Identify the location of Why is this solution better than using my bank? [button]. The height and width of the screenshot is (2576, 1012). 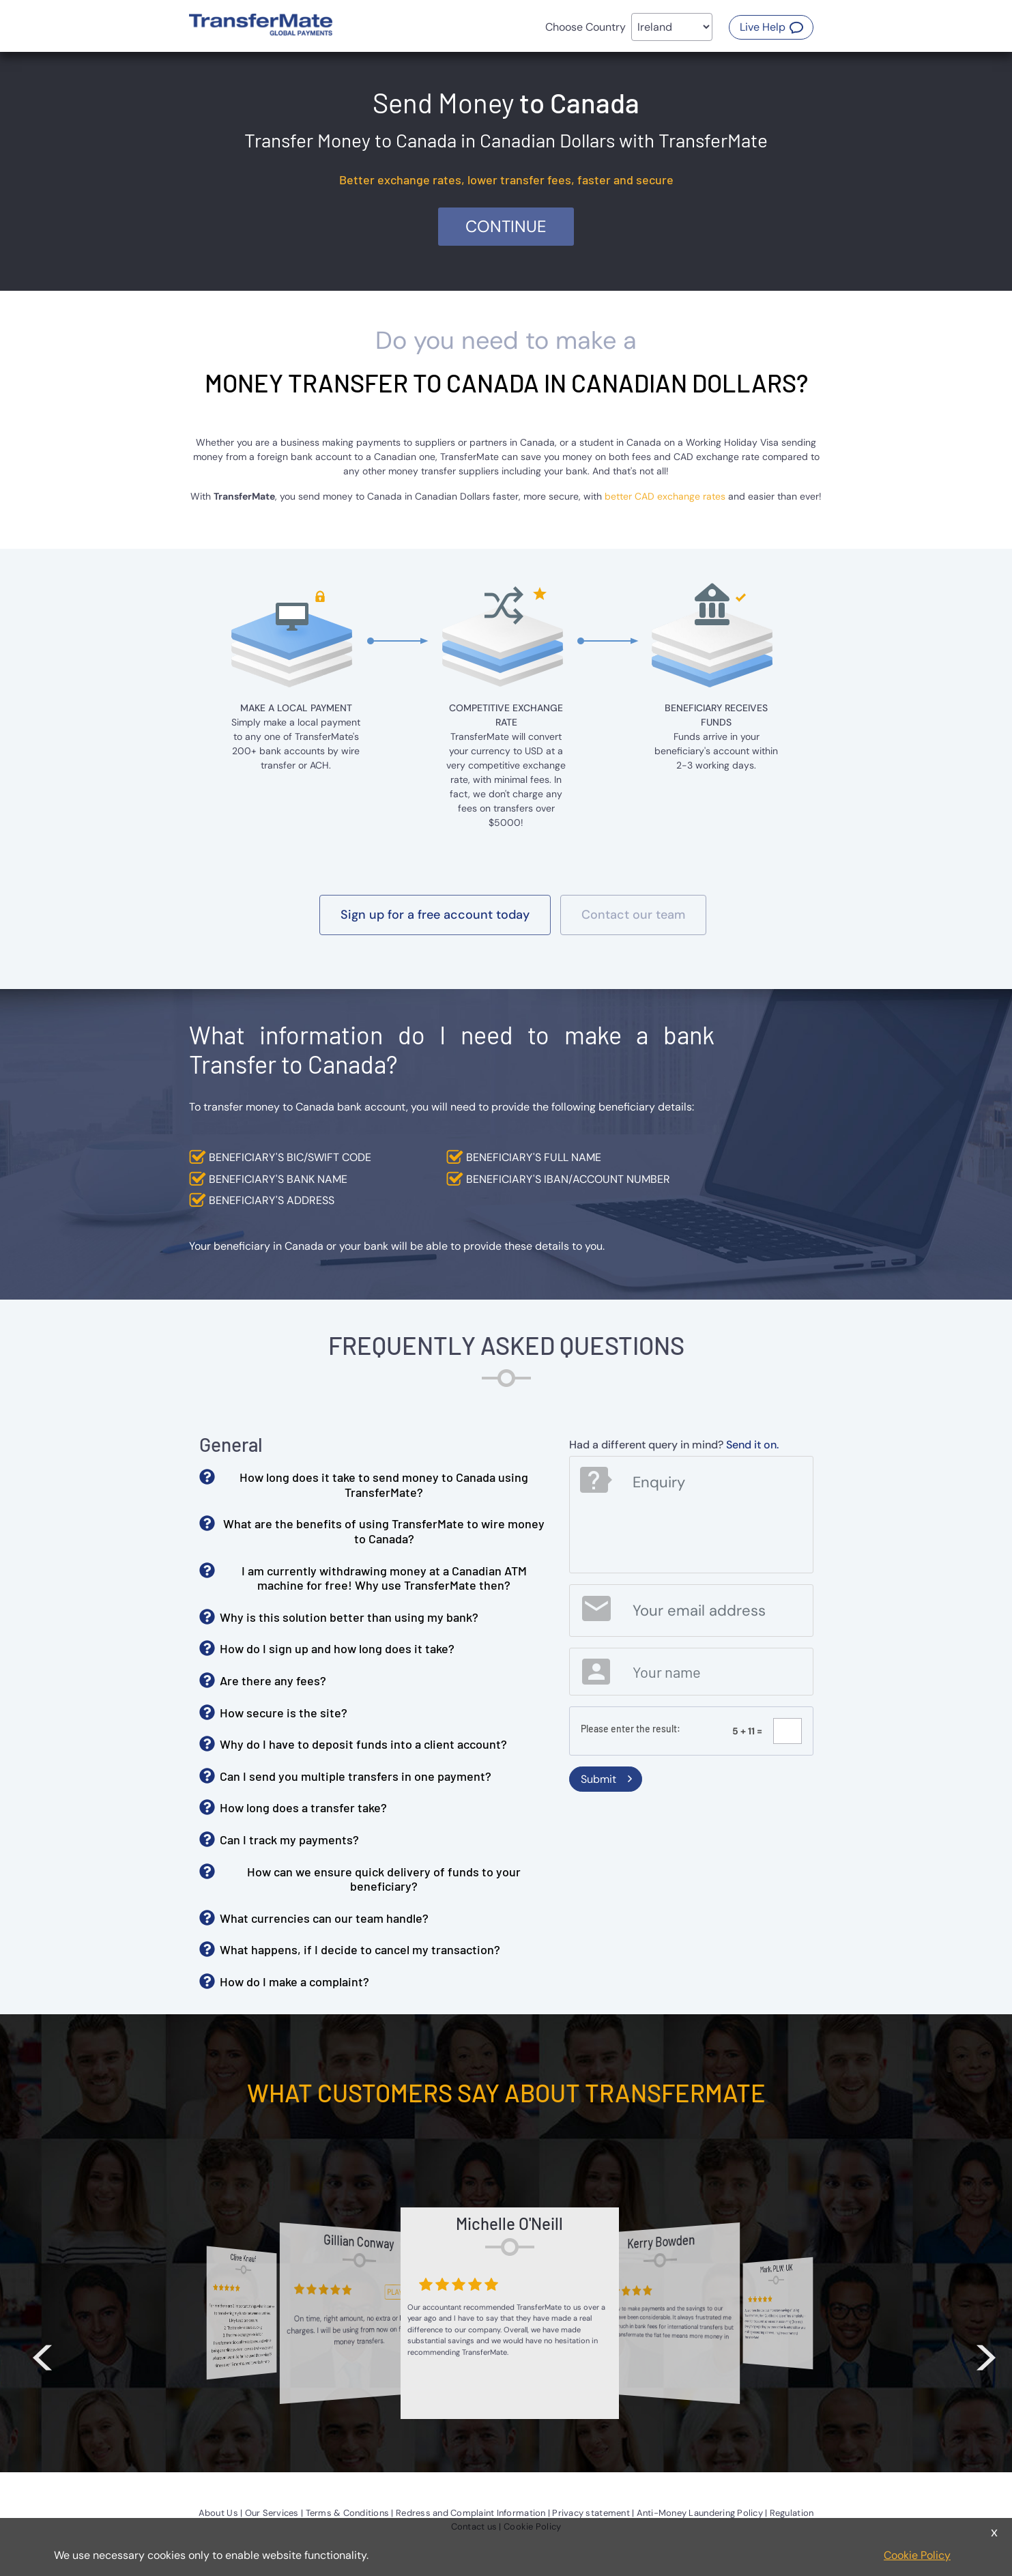
(349, 1617).